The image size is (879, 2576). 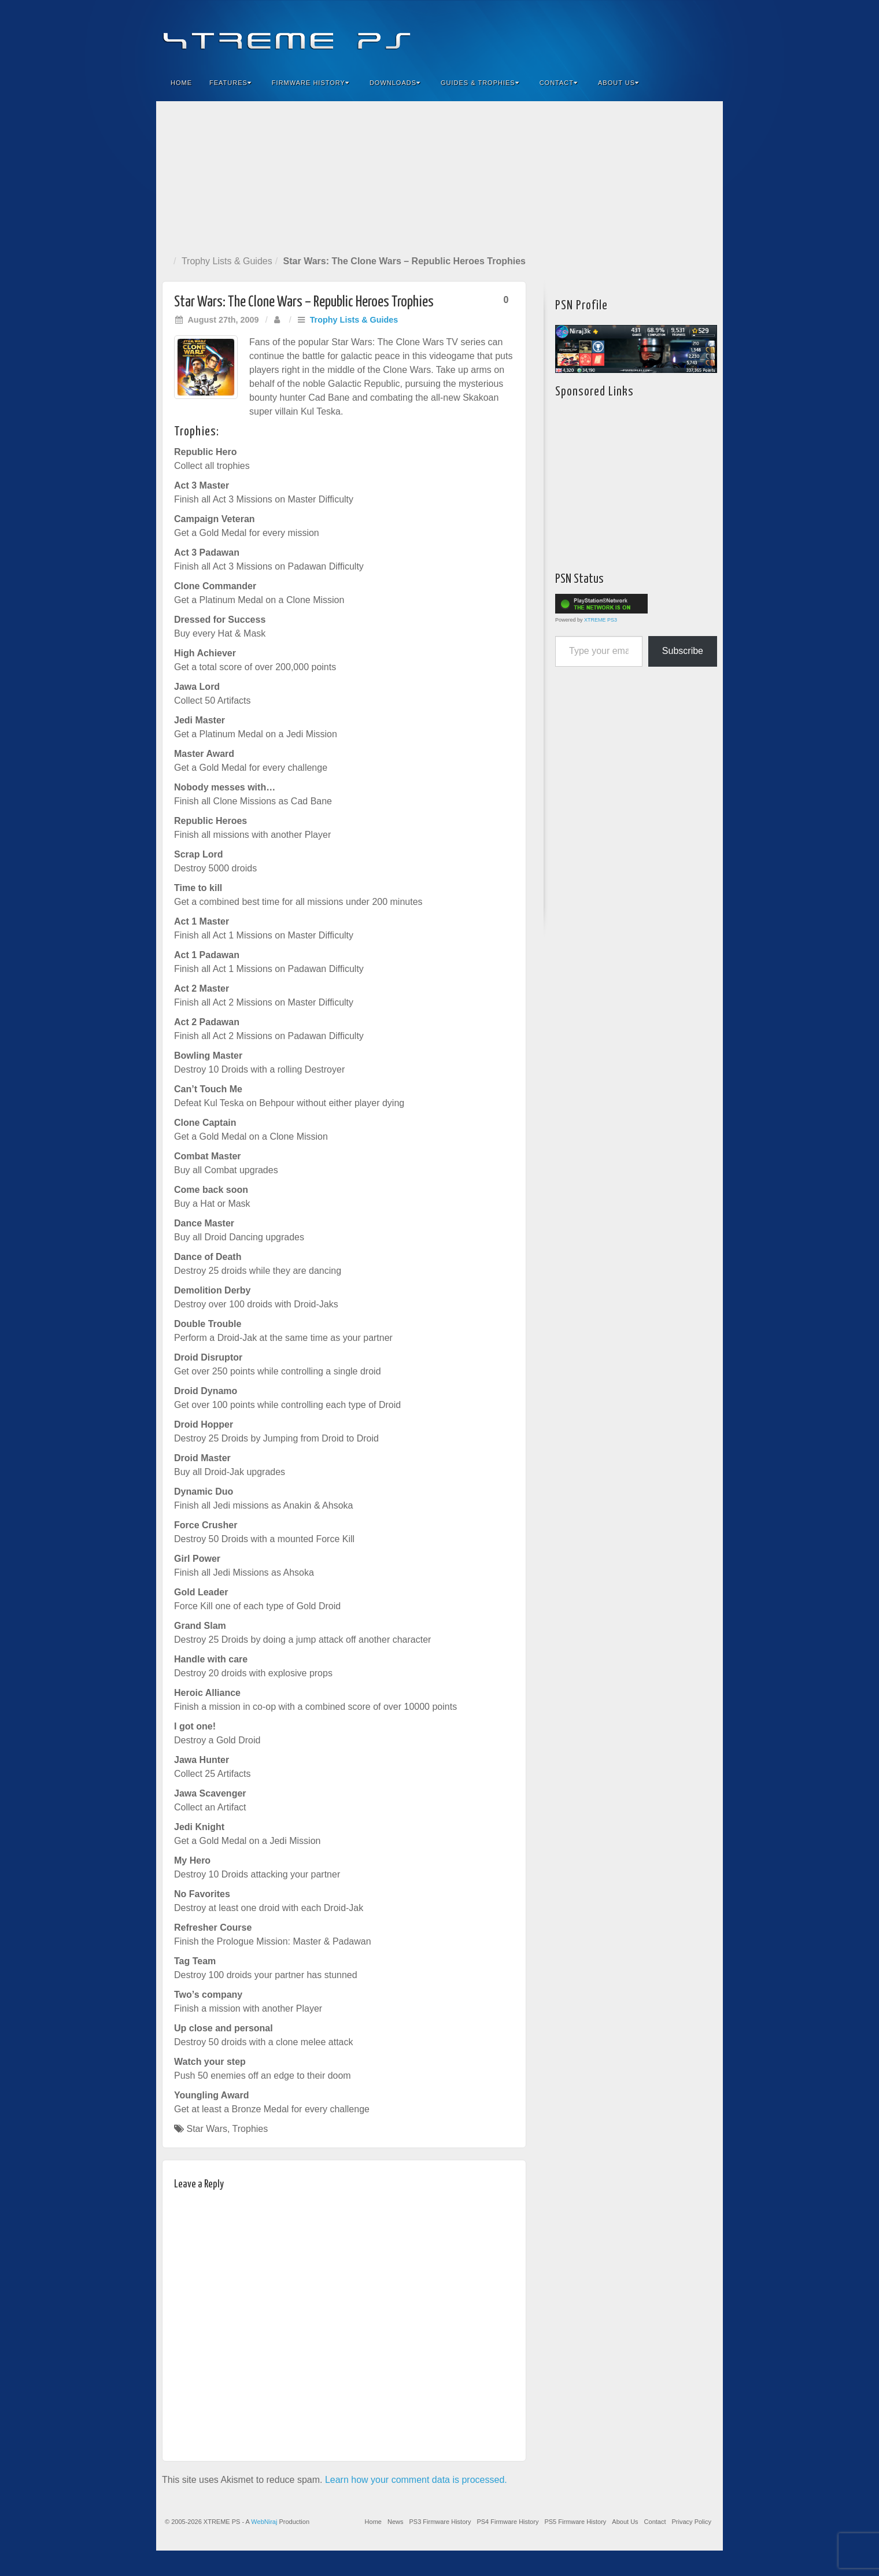 I want to click on Firmware History, so click(x=310, y=82).